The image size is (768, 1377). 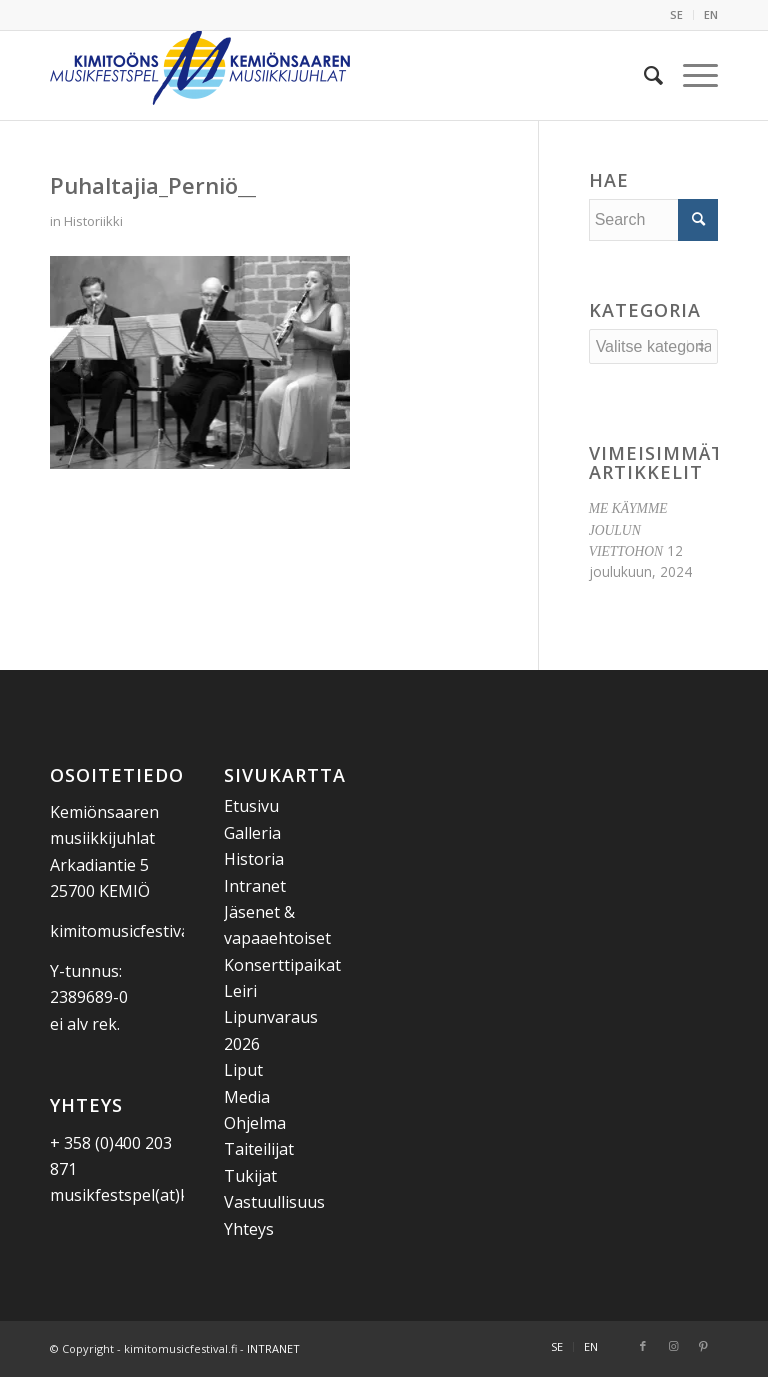 What do you see at coordinates (273, 1348) in the screenshot?
I see `INTRANET` at bounding box center [273, 1348].